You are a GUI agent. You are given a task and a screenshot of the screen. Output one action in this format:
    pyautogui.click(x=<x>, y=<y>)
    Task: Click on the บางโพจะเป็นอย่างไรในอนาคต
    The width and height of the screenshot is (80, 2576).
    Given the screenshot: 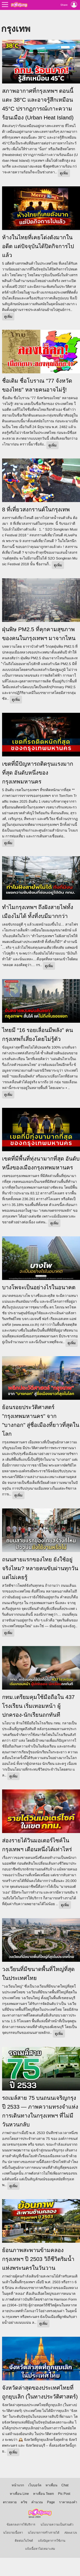 What is the action you would take?
    pyautogui.click(x=38, y=1280)
    